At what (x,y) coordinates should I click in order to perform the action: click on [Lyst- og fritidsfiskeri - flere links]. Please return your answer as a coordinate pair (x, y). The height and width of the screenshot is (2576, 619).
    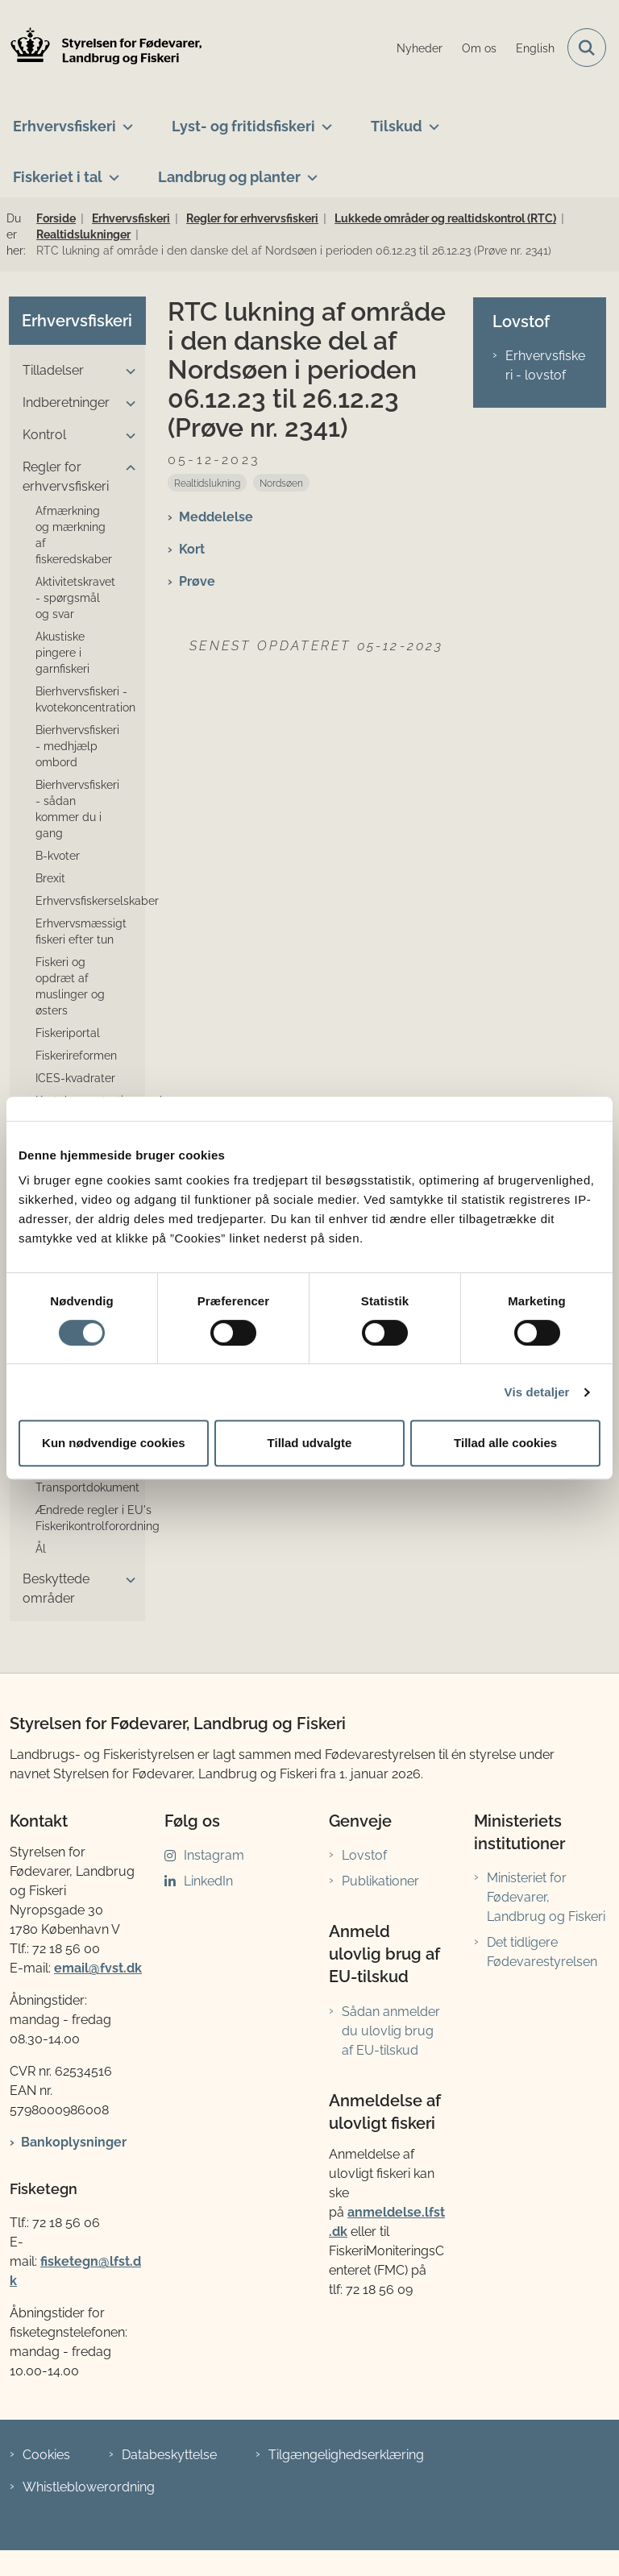
    Looking at the image, I should click on (323, 120).